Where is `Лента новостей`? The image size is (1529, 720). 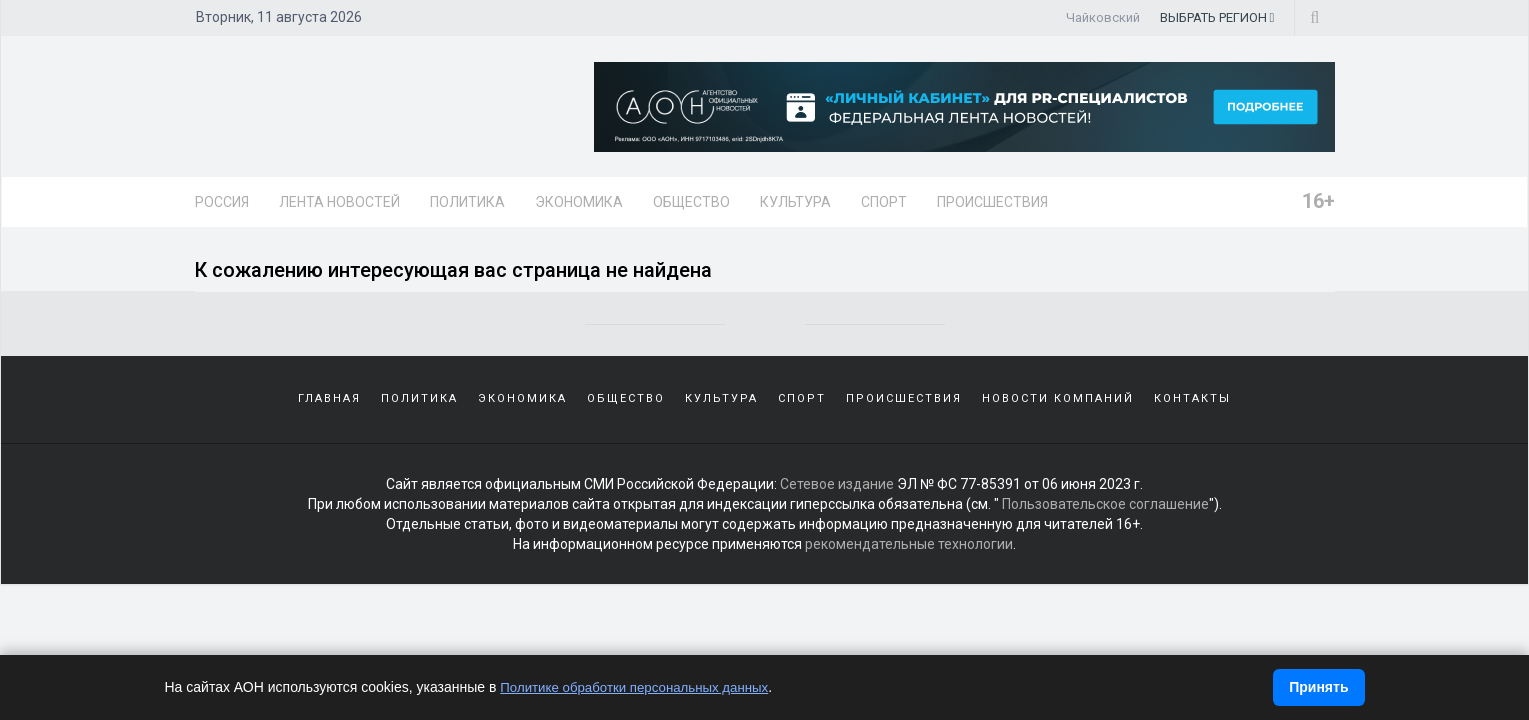
Лента новостей is located at coordinates (339, 202).